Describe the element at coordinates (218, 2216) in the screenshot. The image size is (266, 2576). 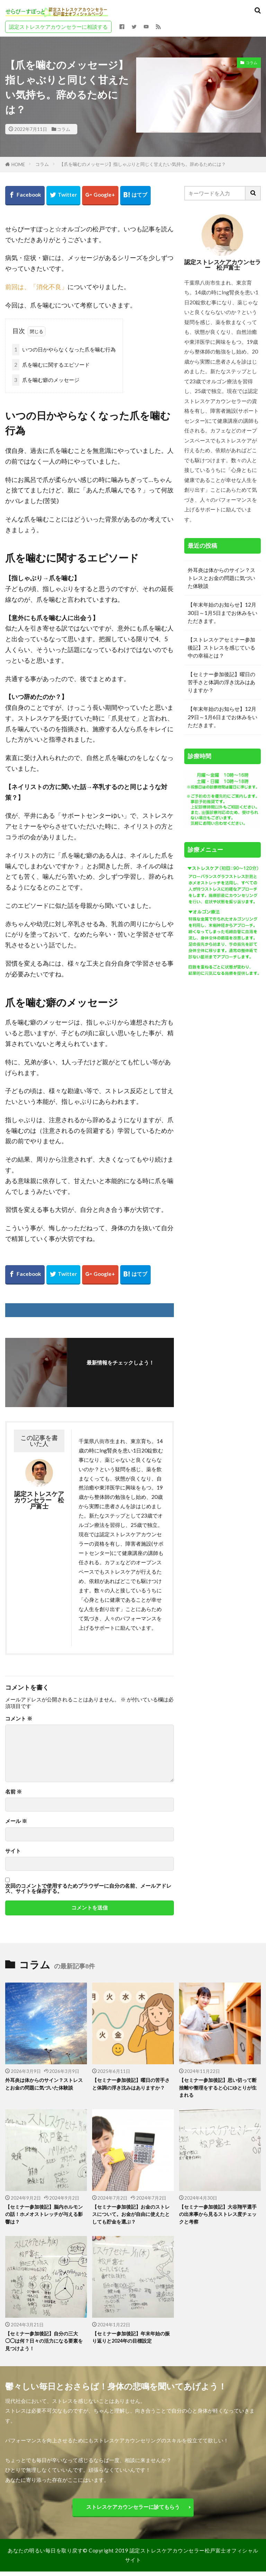
I see `【セミナー参加後記】大谷翔平選手の出来事から見るストレス度チェックと考察` at that location.